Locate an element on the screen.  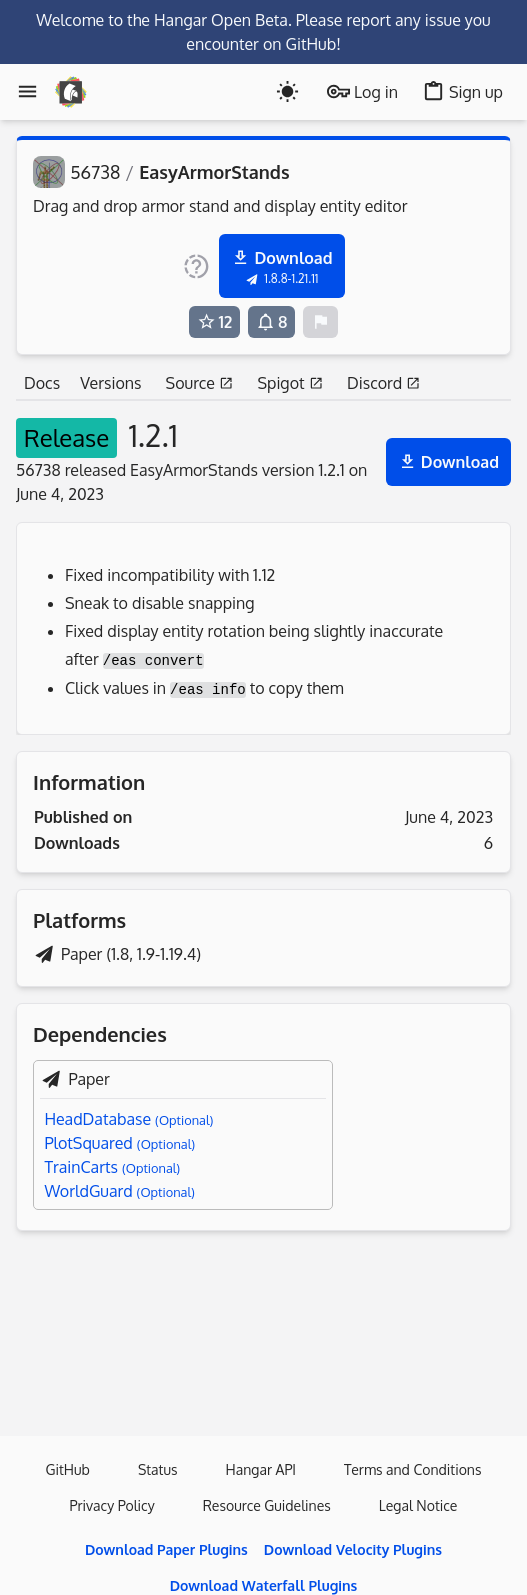
Download Velocity Plugins is located at coordinates (353, 1549).